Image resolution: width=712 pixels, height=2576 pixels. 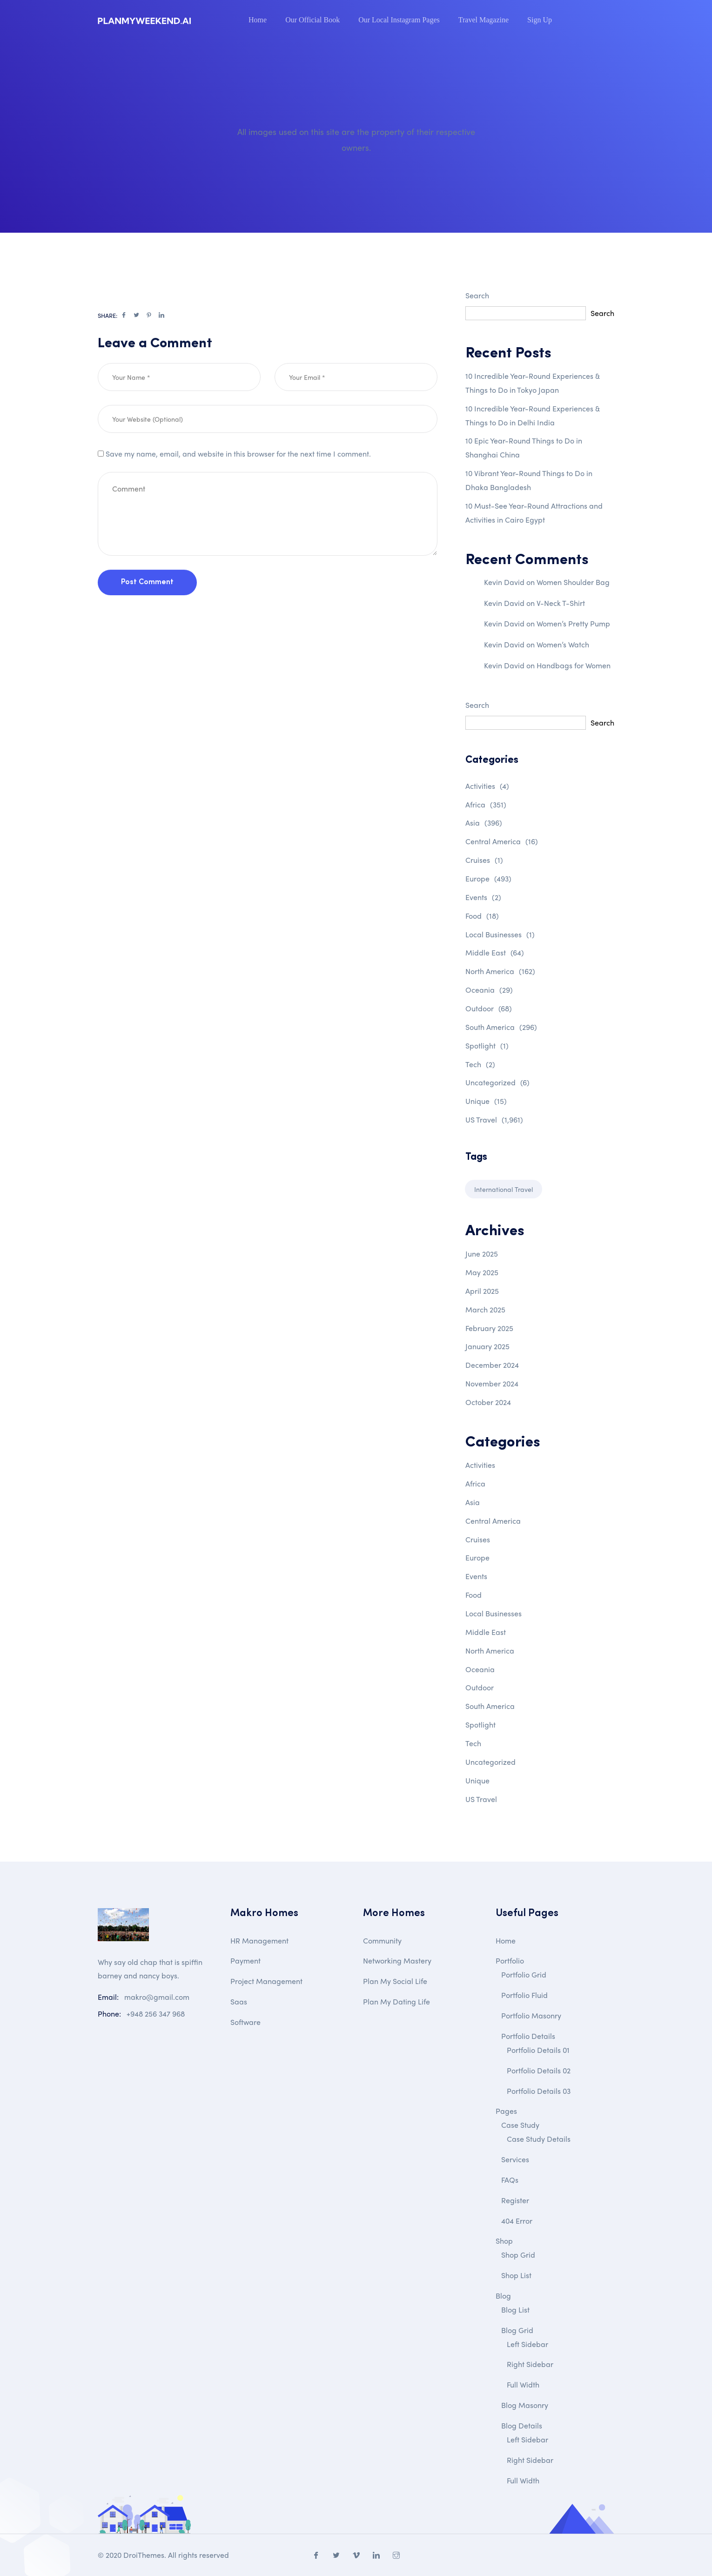 What do you see at coordinates (503, 1189) in the screenshot?
I see `International Travel [International Travel (1 item)]` at bounding box center [503, 1189].